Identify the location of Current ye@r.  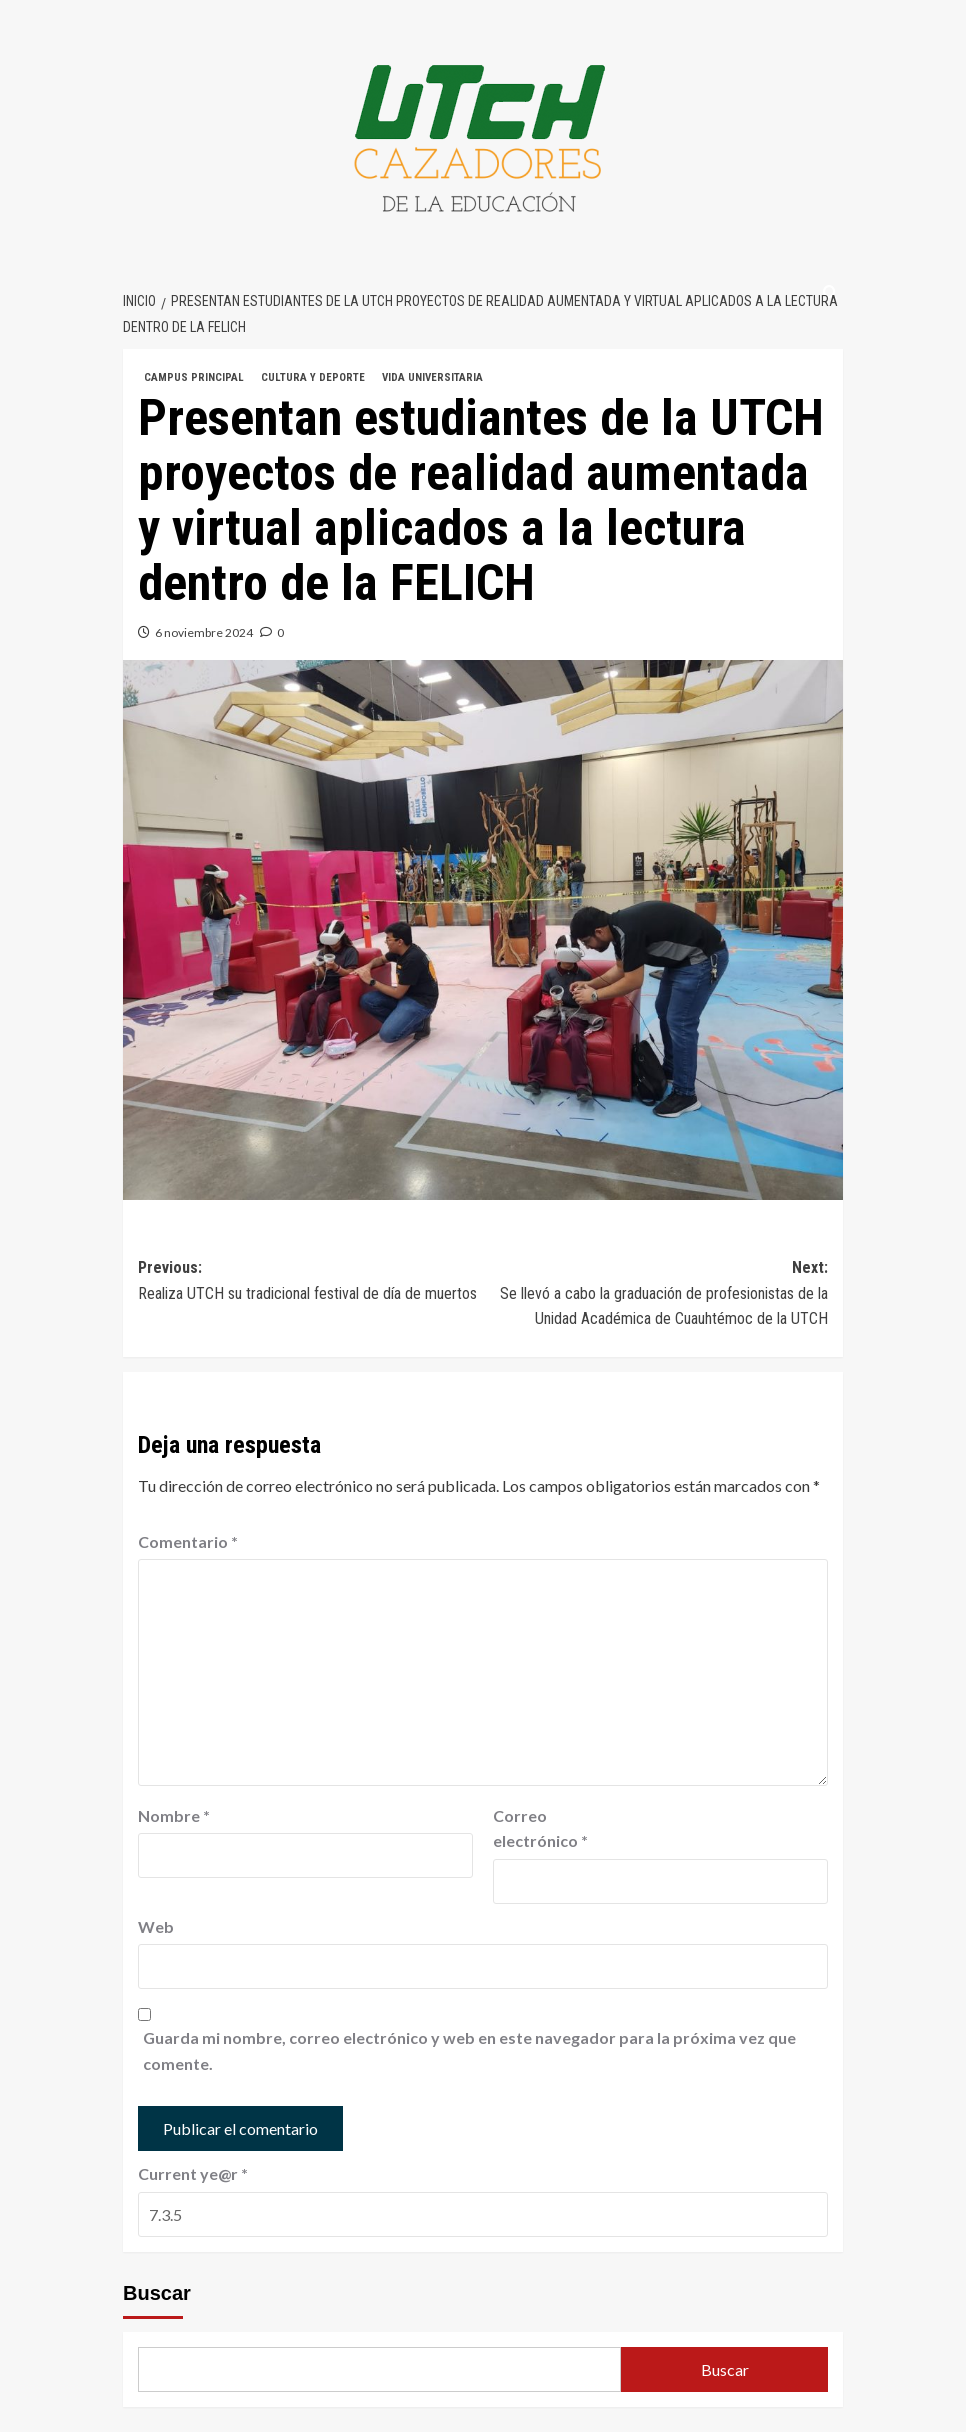
(193, 2173).